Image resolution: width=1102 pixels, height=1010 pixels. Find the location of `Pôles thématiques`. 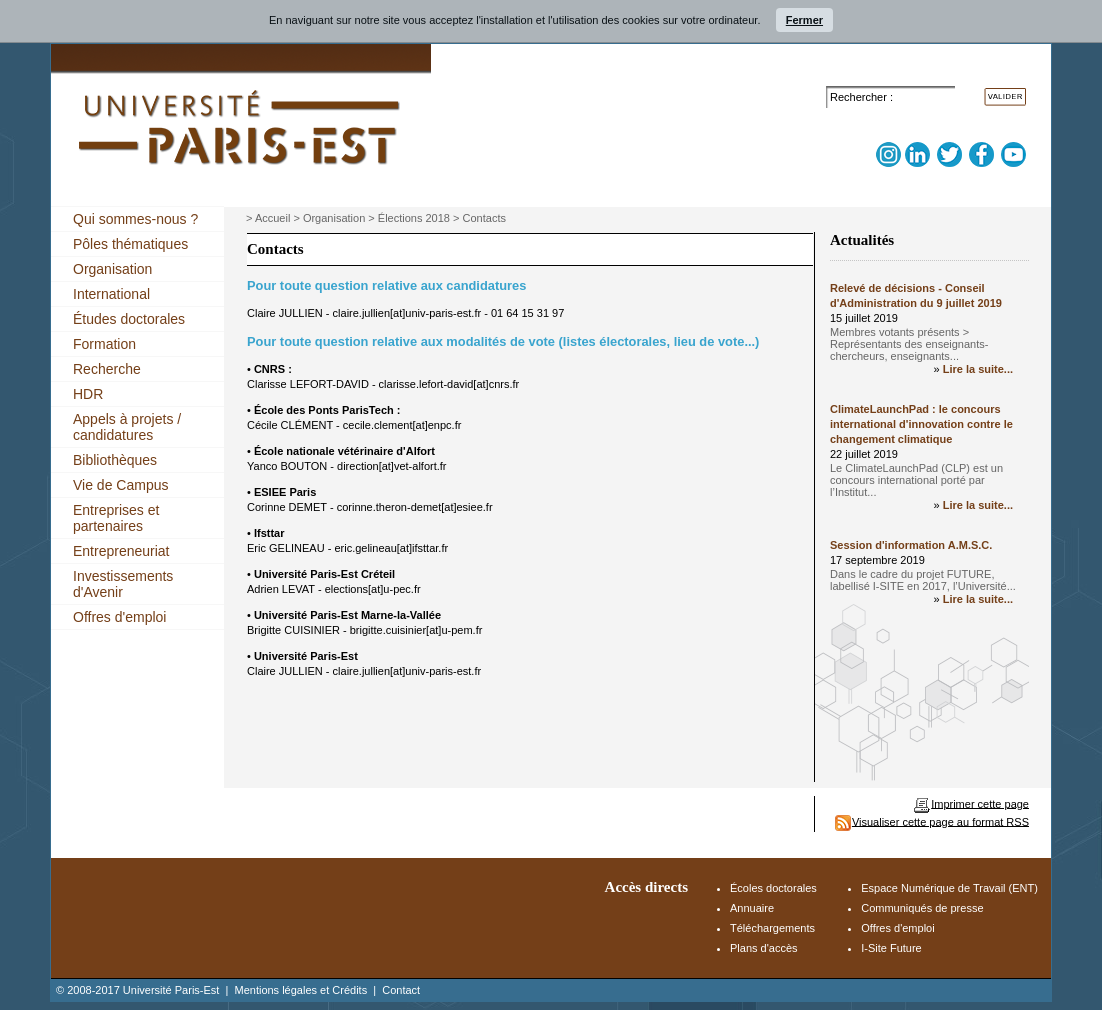

Pôles thématiques is located at coordinates (130, 244).